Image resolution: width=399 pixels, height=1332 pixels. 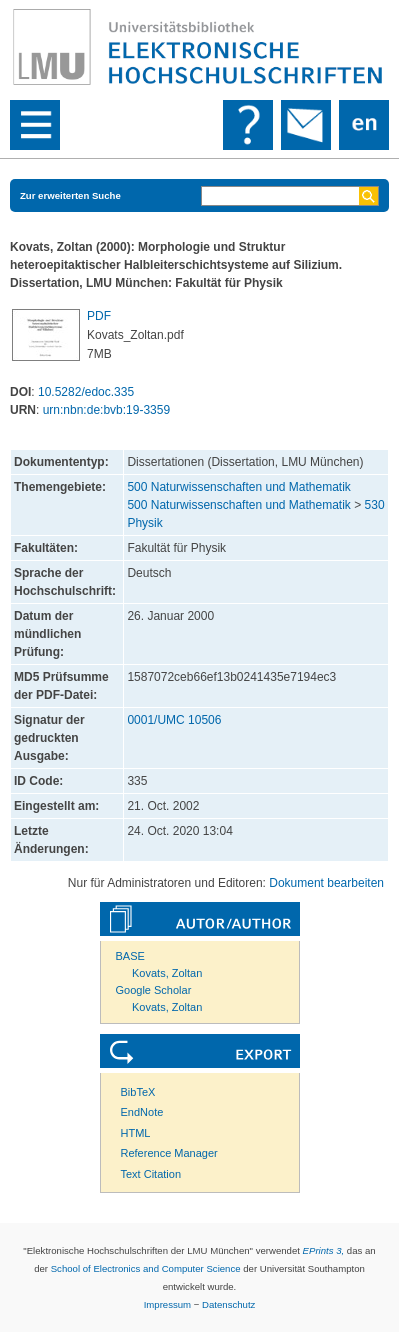 I want to click on BASE, so click(x=130, y=956).